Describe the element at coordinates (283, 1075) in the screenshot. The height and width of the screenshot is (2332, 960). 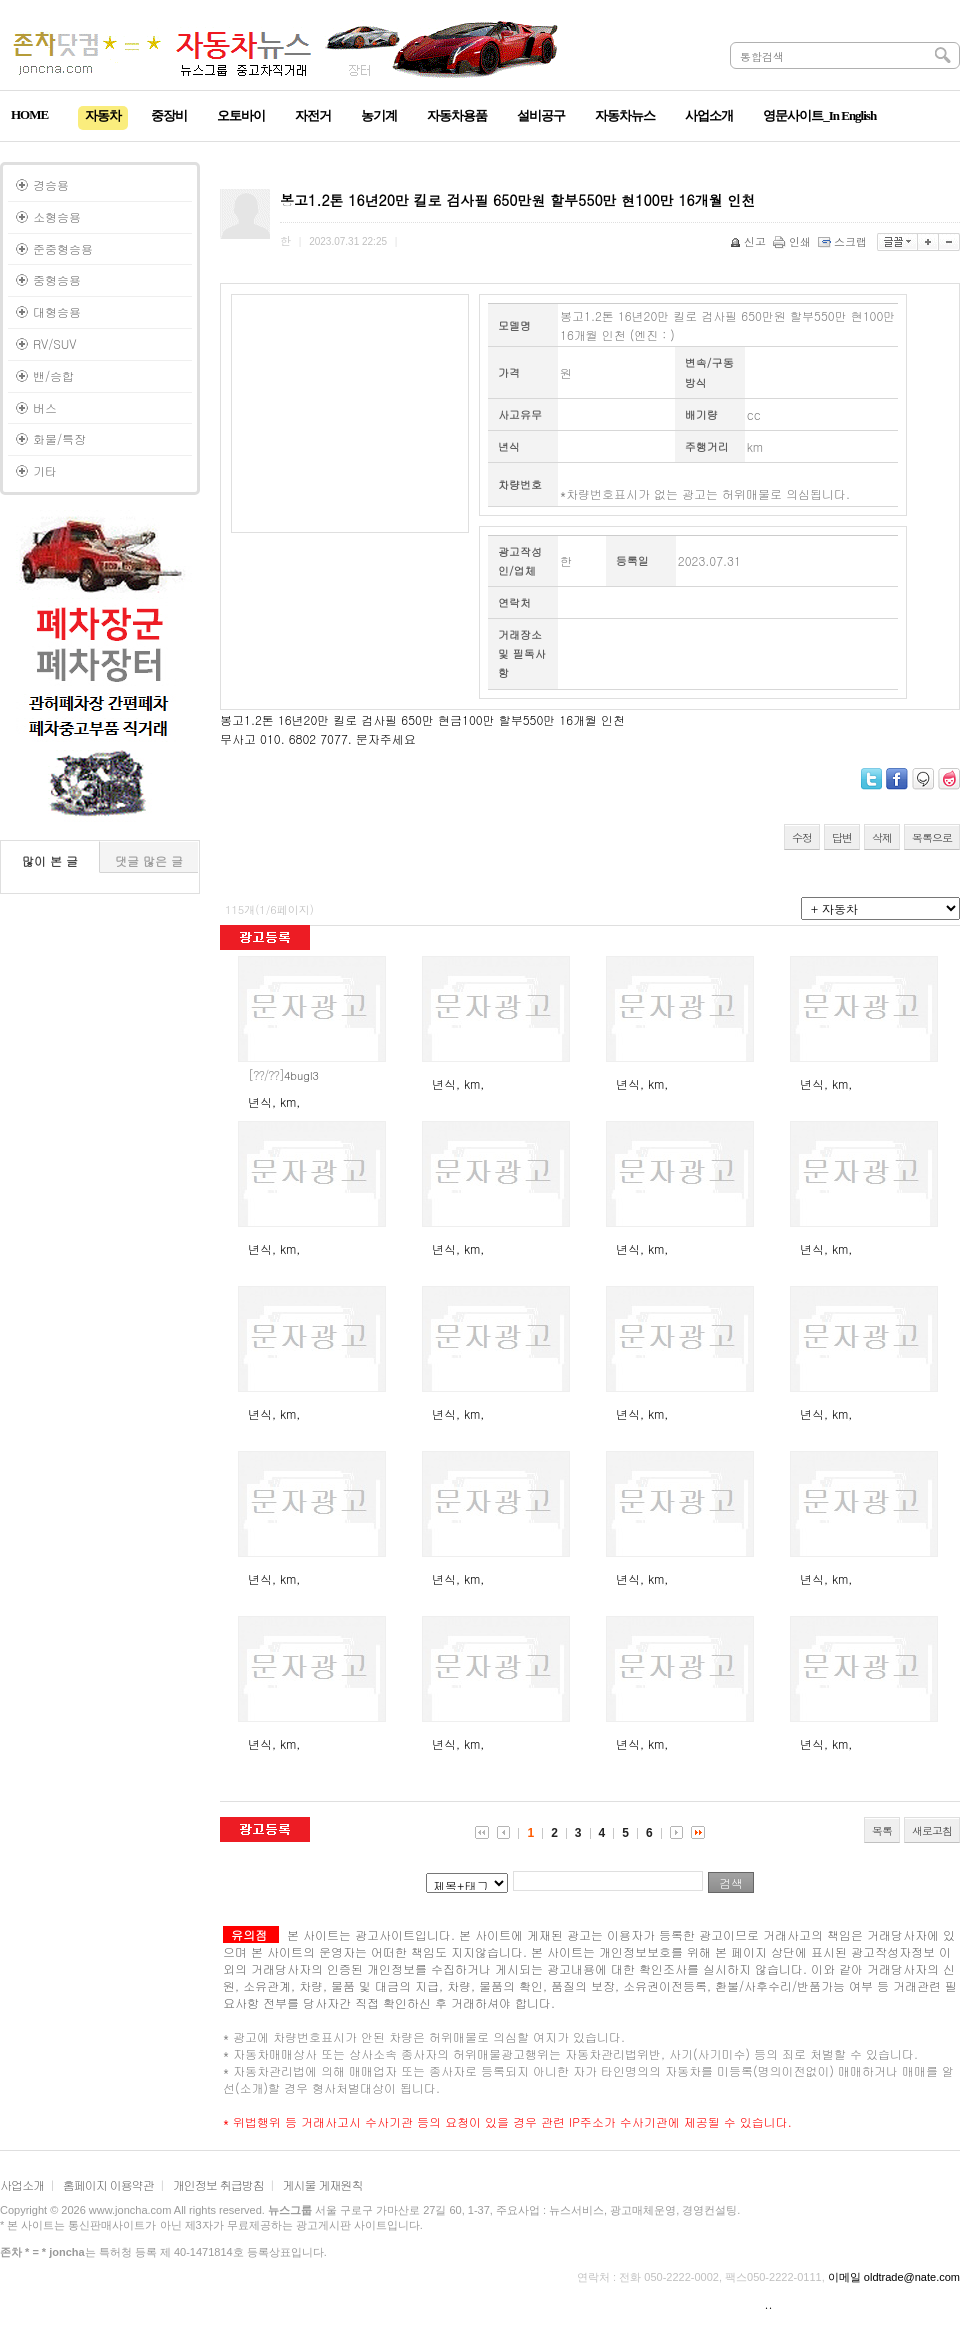
I see `4bugl3` at that location.